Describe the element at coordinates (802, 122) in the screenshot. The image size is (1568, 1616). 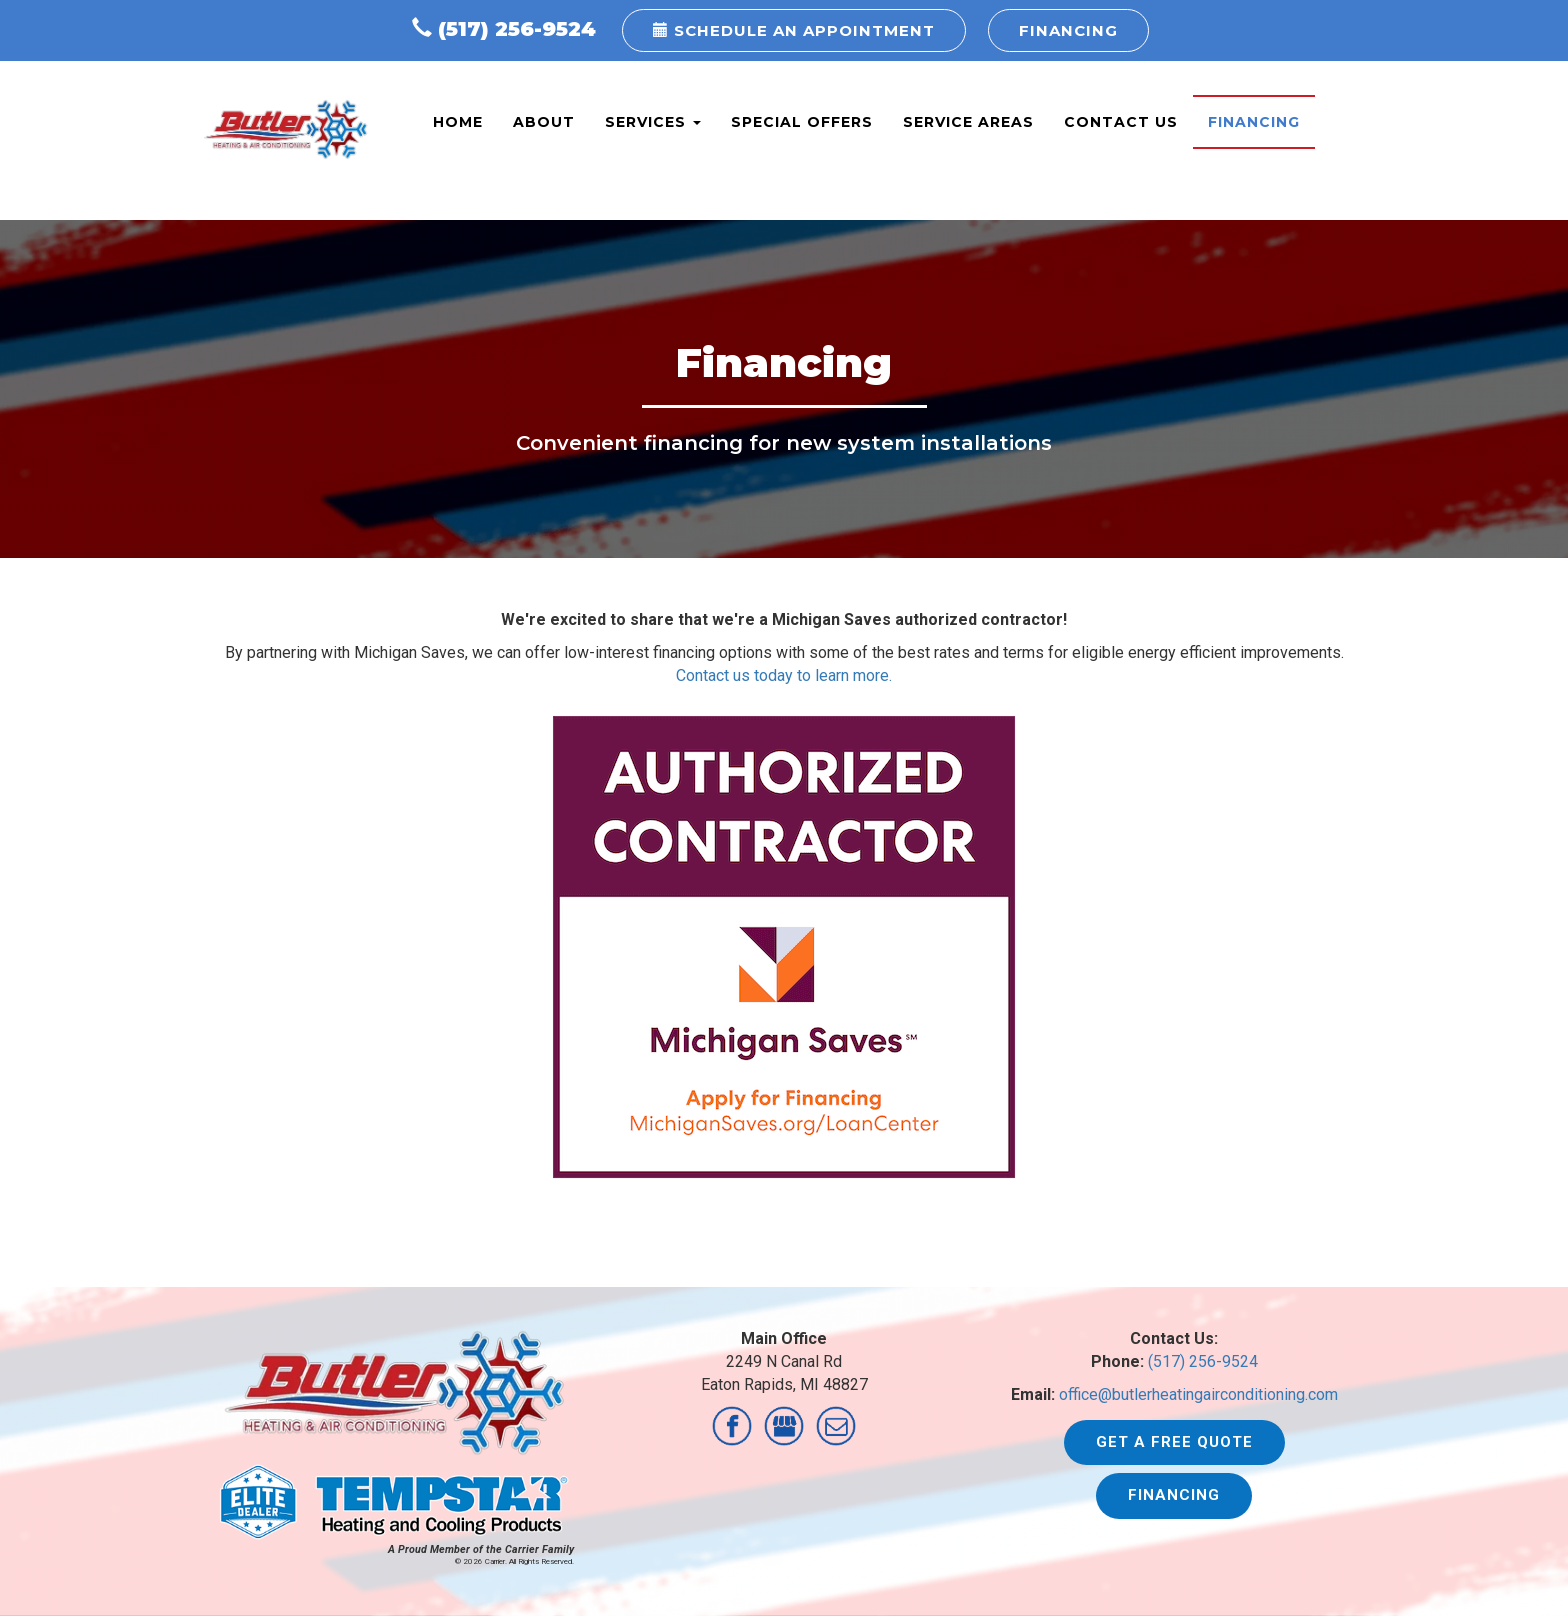
I see `Special Offers` at that location.